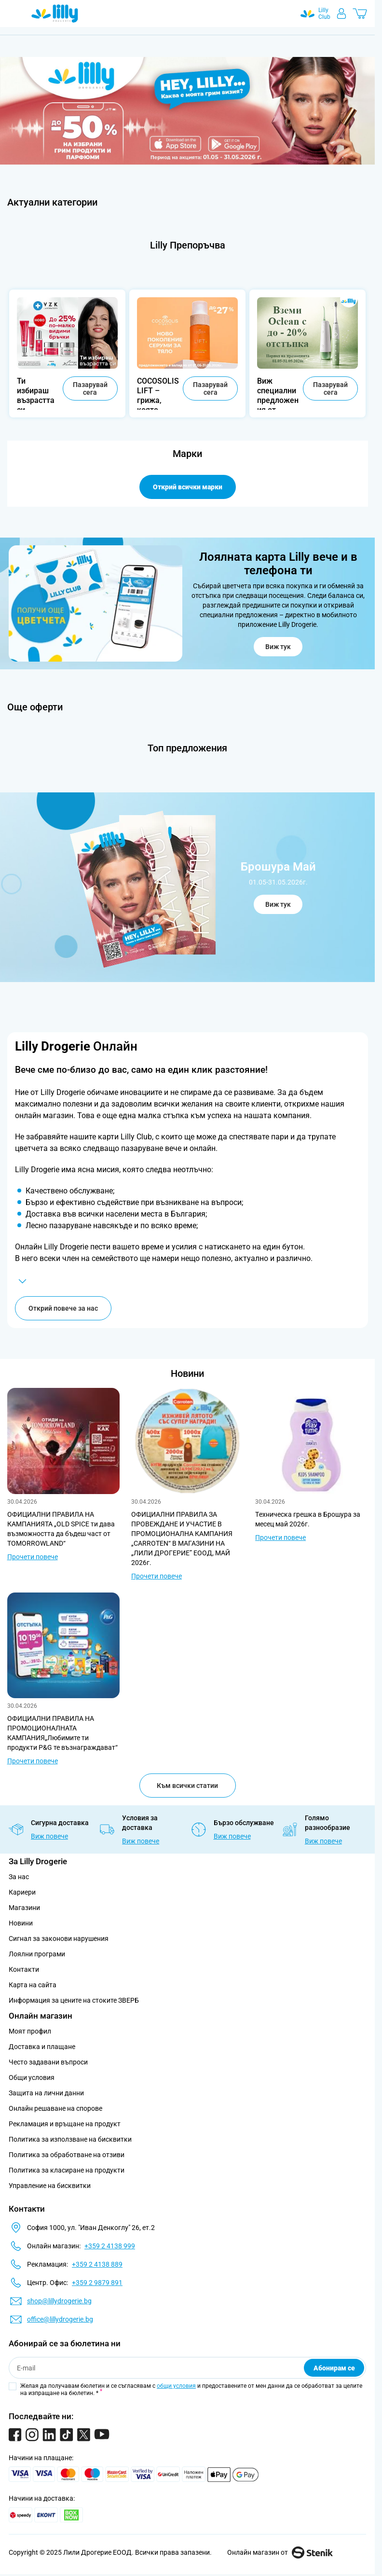  Describe the element at coordinates (187, 1785) in the screenshot. I see `Към всички статии` at that location.